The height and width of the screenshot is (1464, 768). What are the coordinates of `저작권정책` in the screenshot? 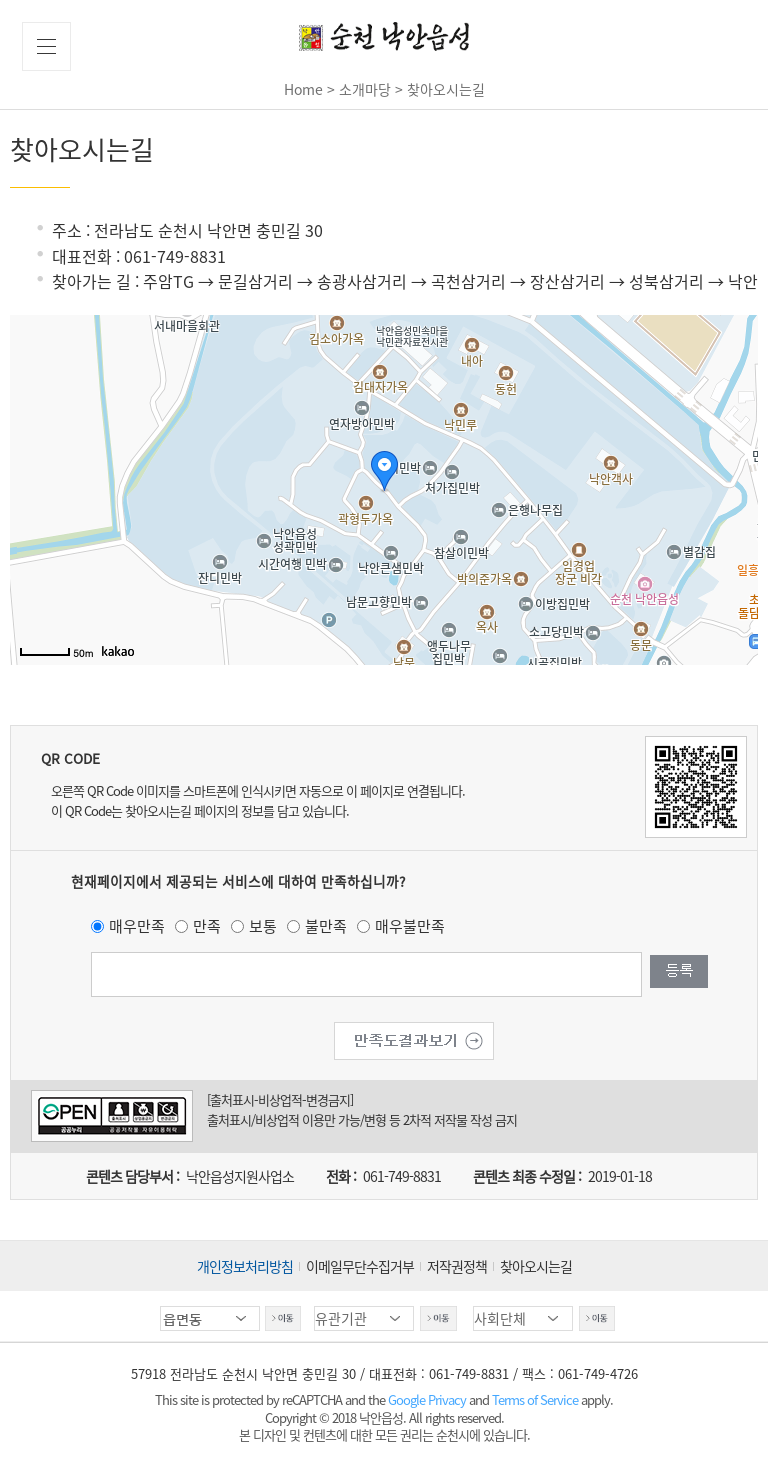 It's located at (457, 1266).